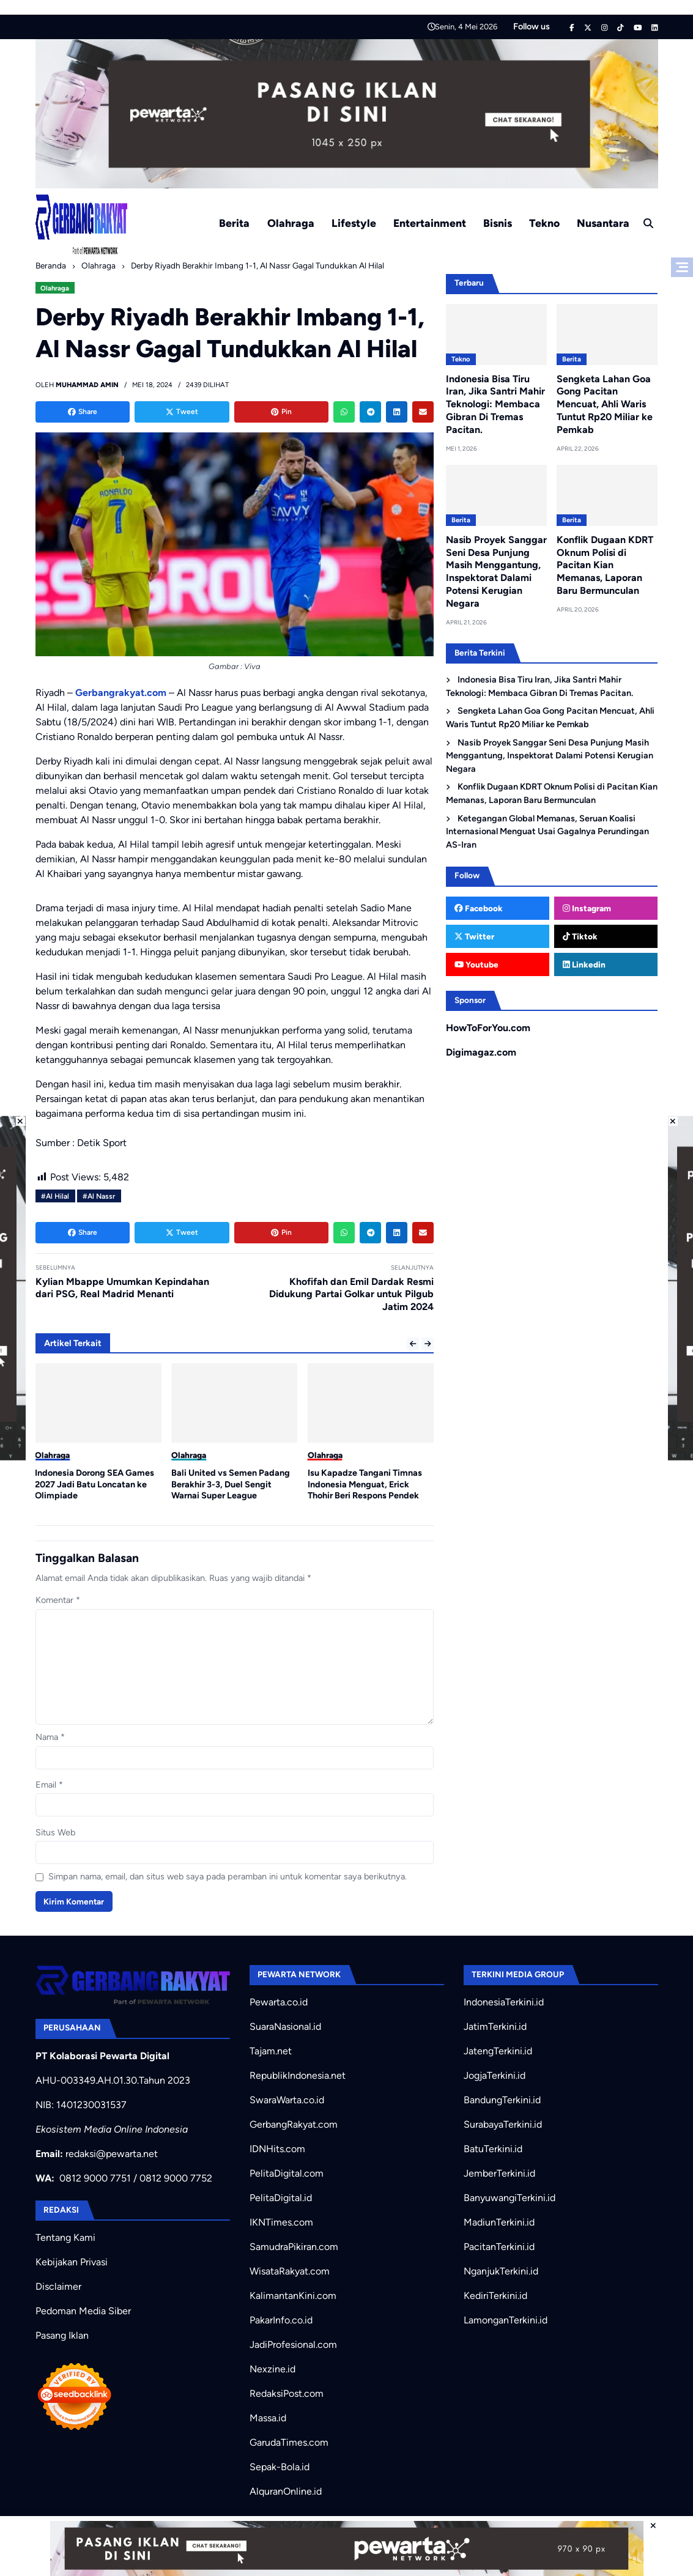  Describe the element at coordinates (65, 2237) in the screenshot. I see `Tentang Kami` at that location.